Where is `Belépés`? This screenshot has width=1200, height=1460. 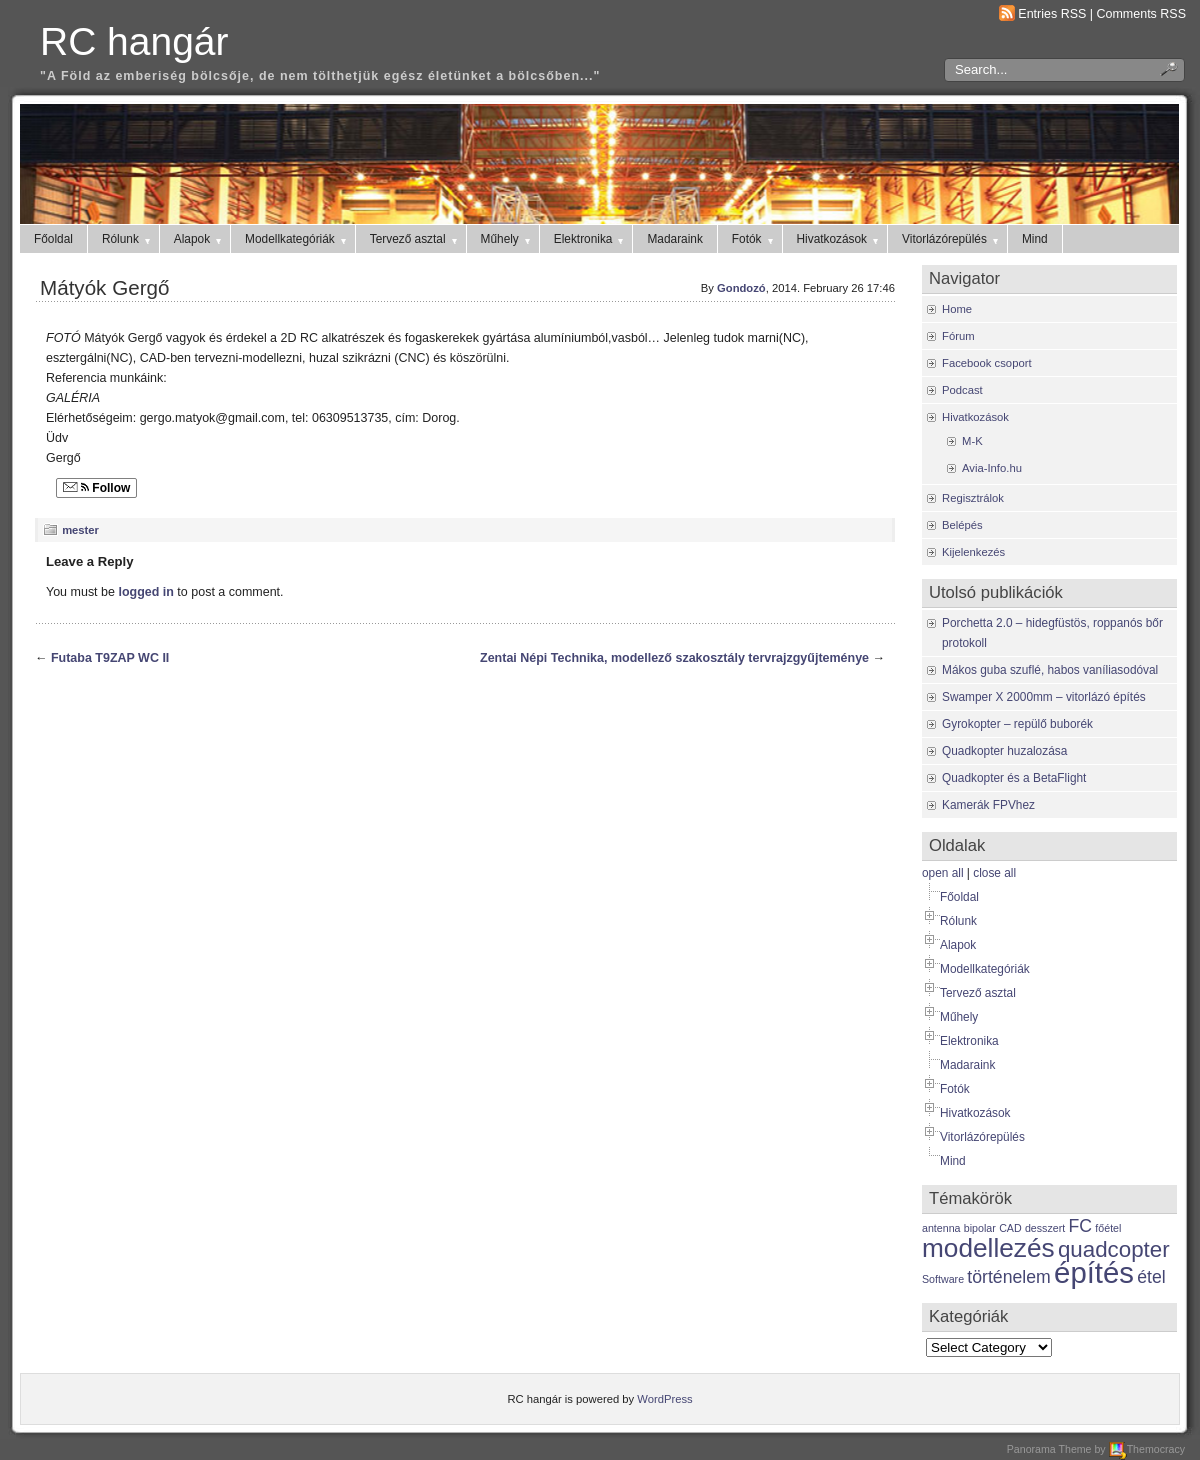 Belépés is located at coordinates (962, 525).